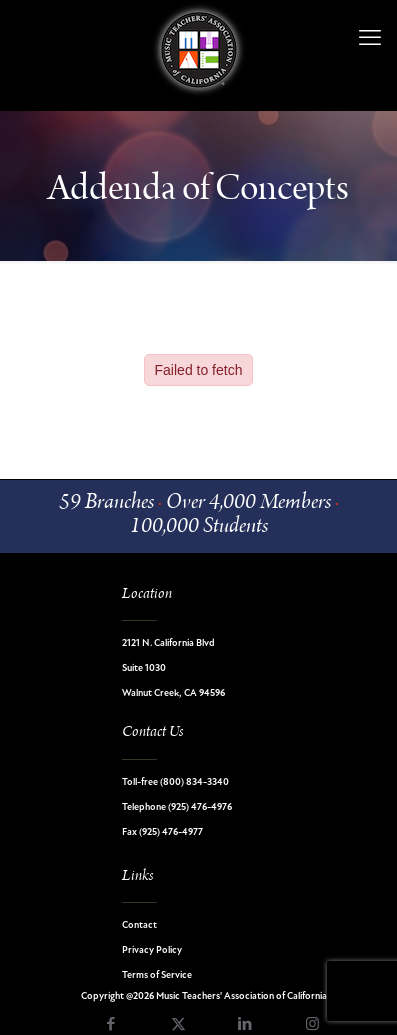 The height and width of the screenshot is (1035, 397). Describe the element at coordinates (245, 1025) in the screenshot. I see `[LinkedIn icon]` at that location.